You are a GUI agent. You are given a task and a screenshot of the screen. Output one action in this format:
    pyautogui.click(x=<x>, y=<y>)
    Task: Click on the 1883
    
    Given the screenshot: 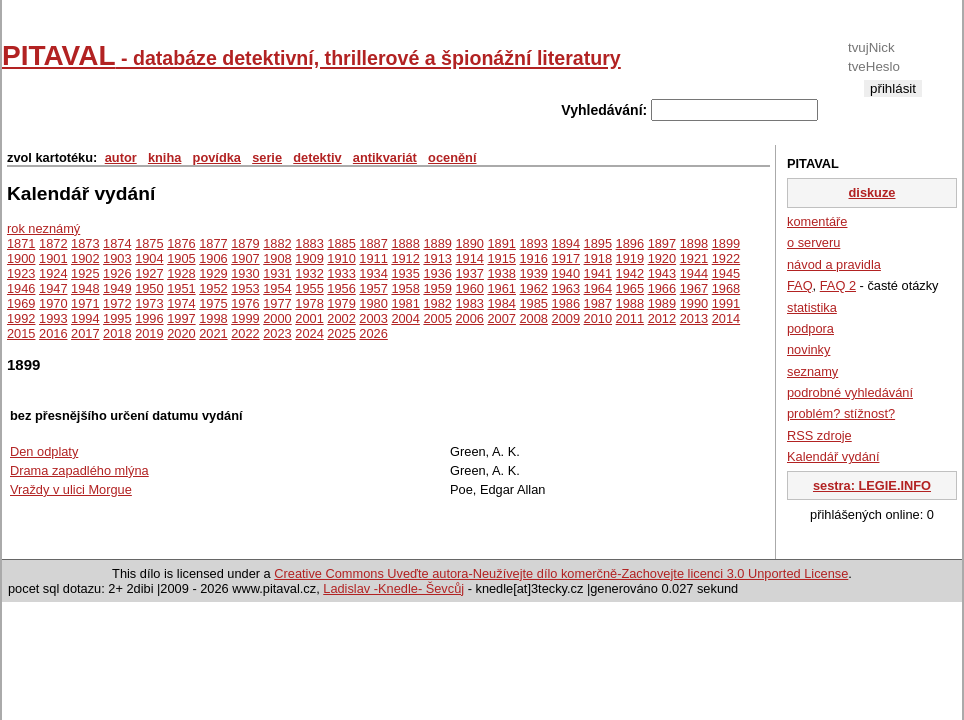 What is the action you would take?
    pyautogui.click(x=309, y=243)
    